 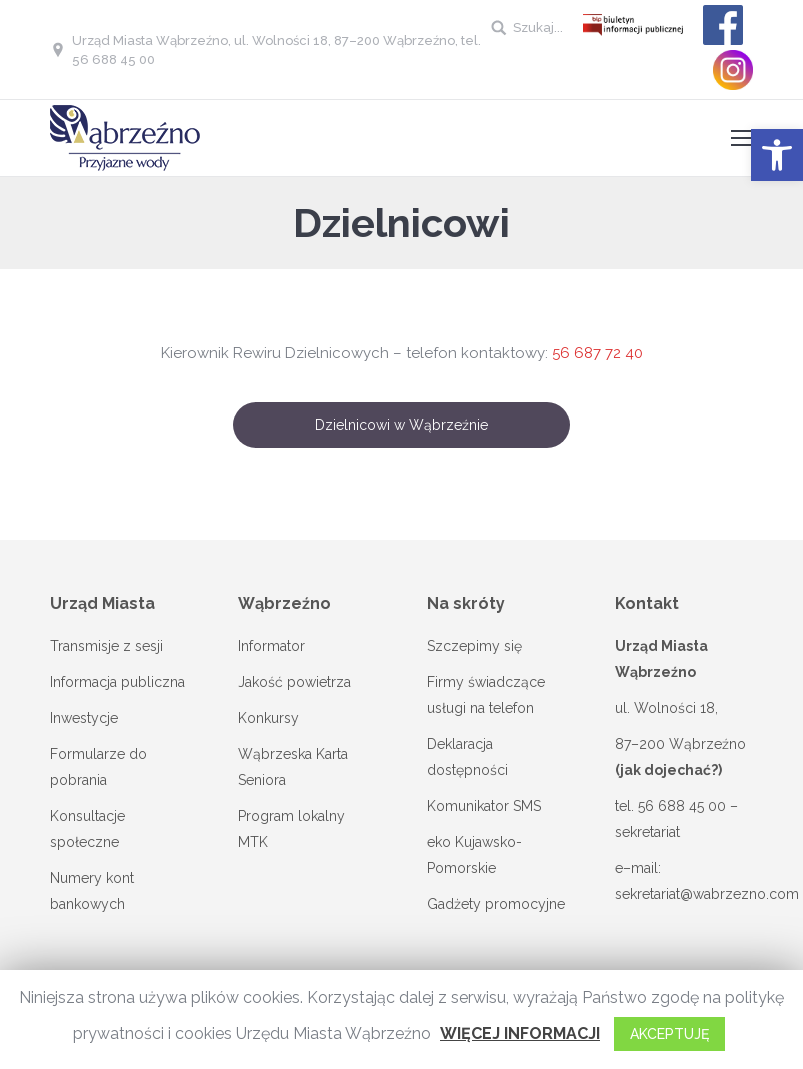 I want to click on sekretariat@wabrzezno.com, so click(x=707, y=894).